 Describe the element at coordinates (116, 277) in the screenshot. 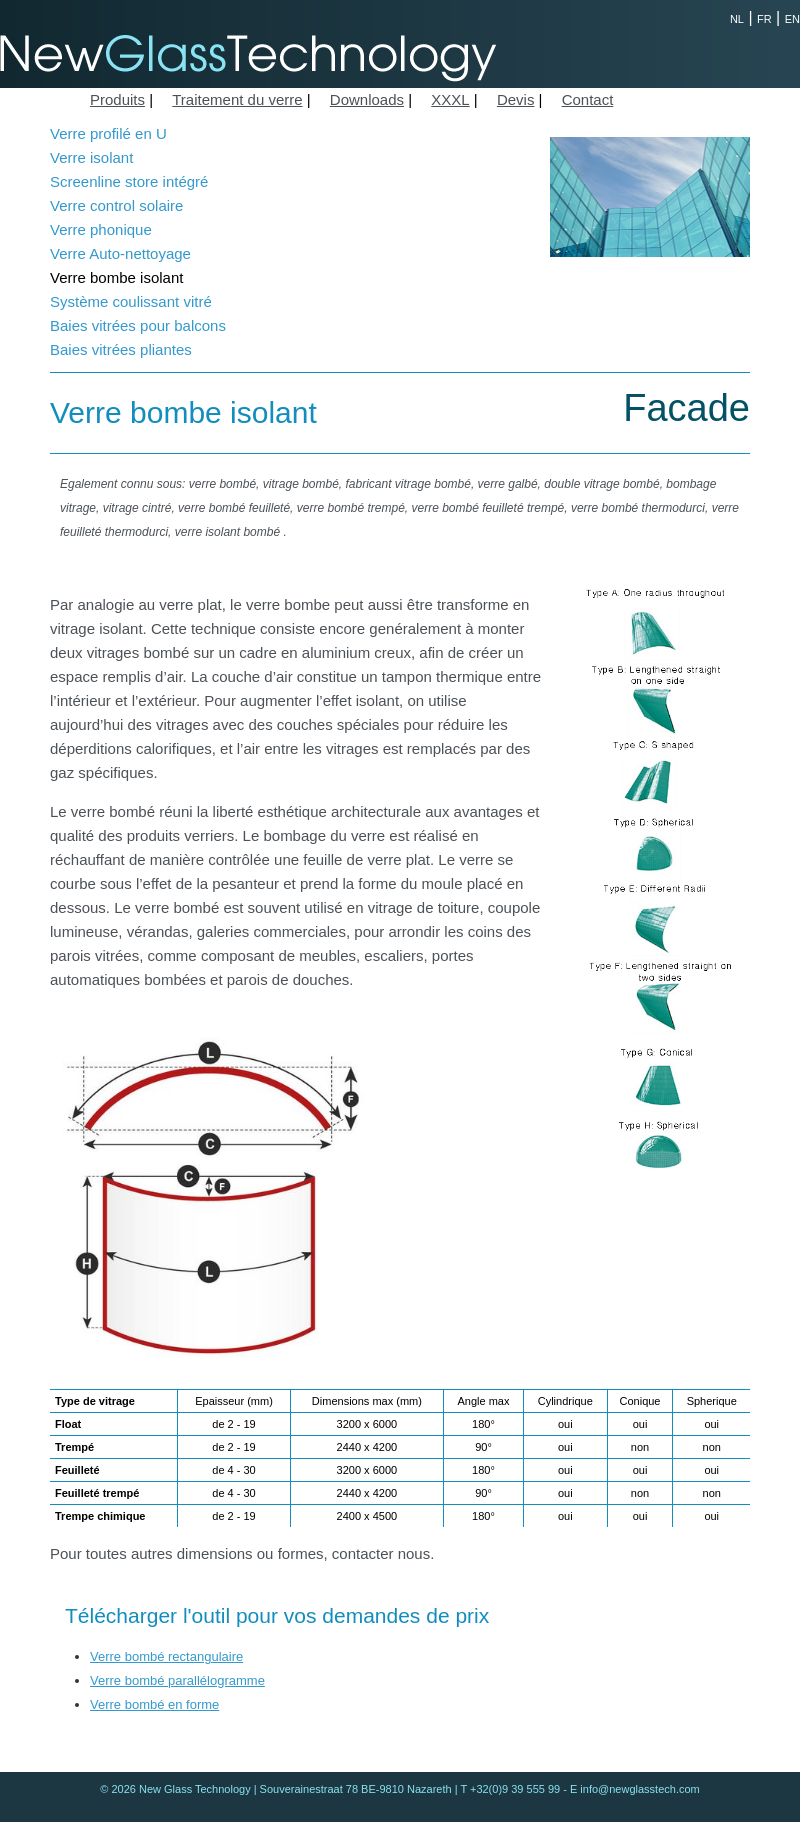

I see `Verre bombe isolant` at that location.